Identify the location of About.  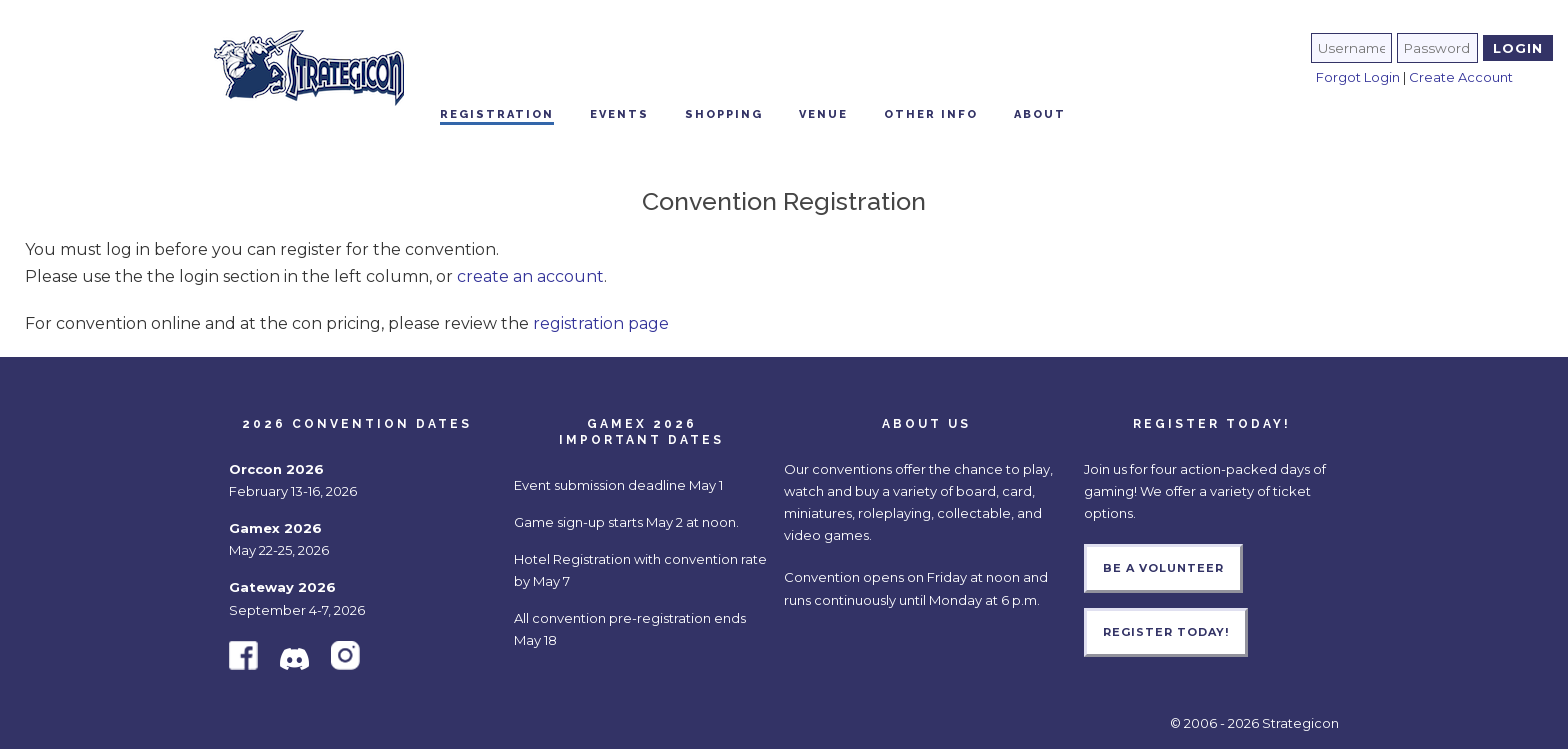
(1040, 114).